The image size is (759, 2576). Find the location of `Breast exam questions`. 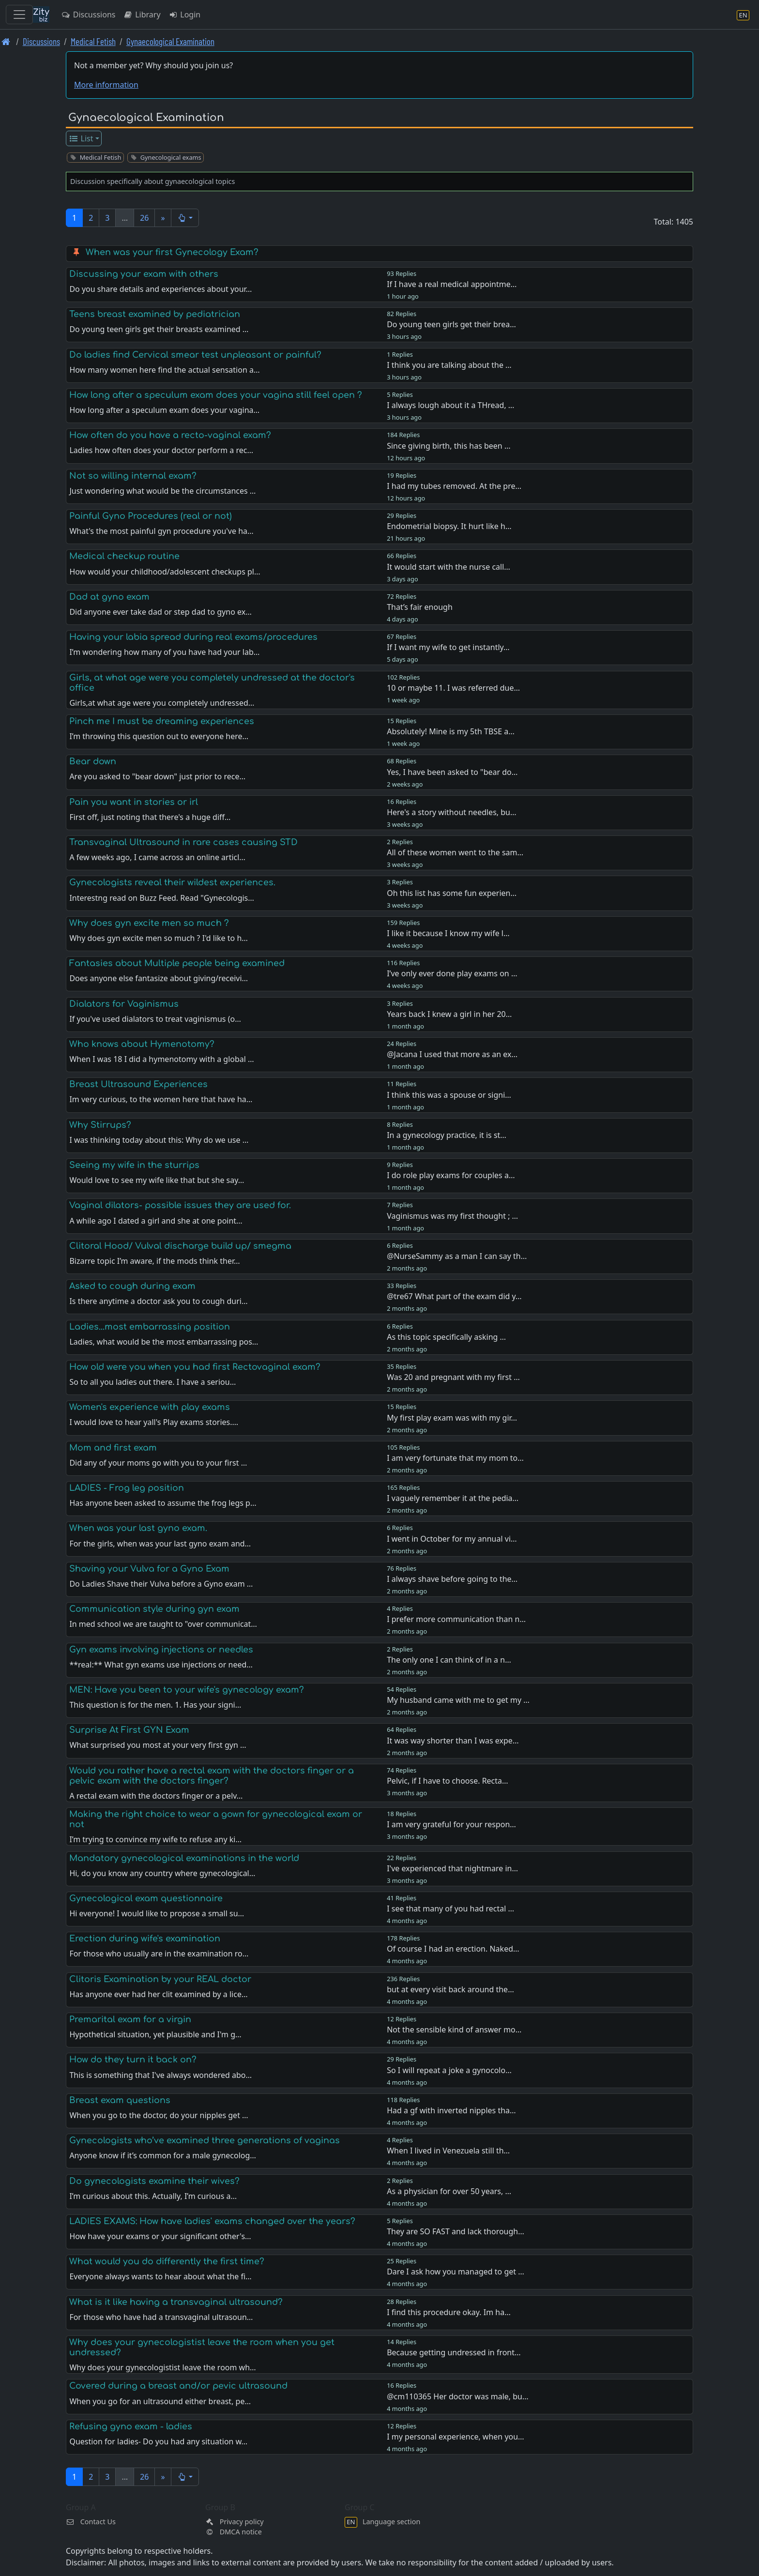

Breast exam questions is located at coordinates (119, 2100).